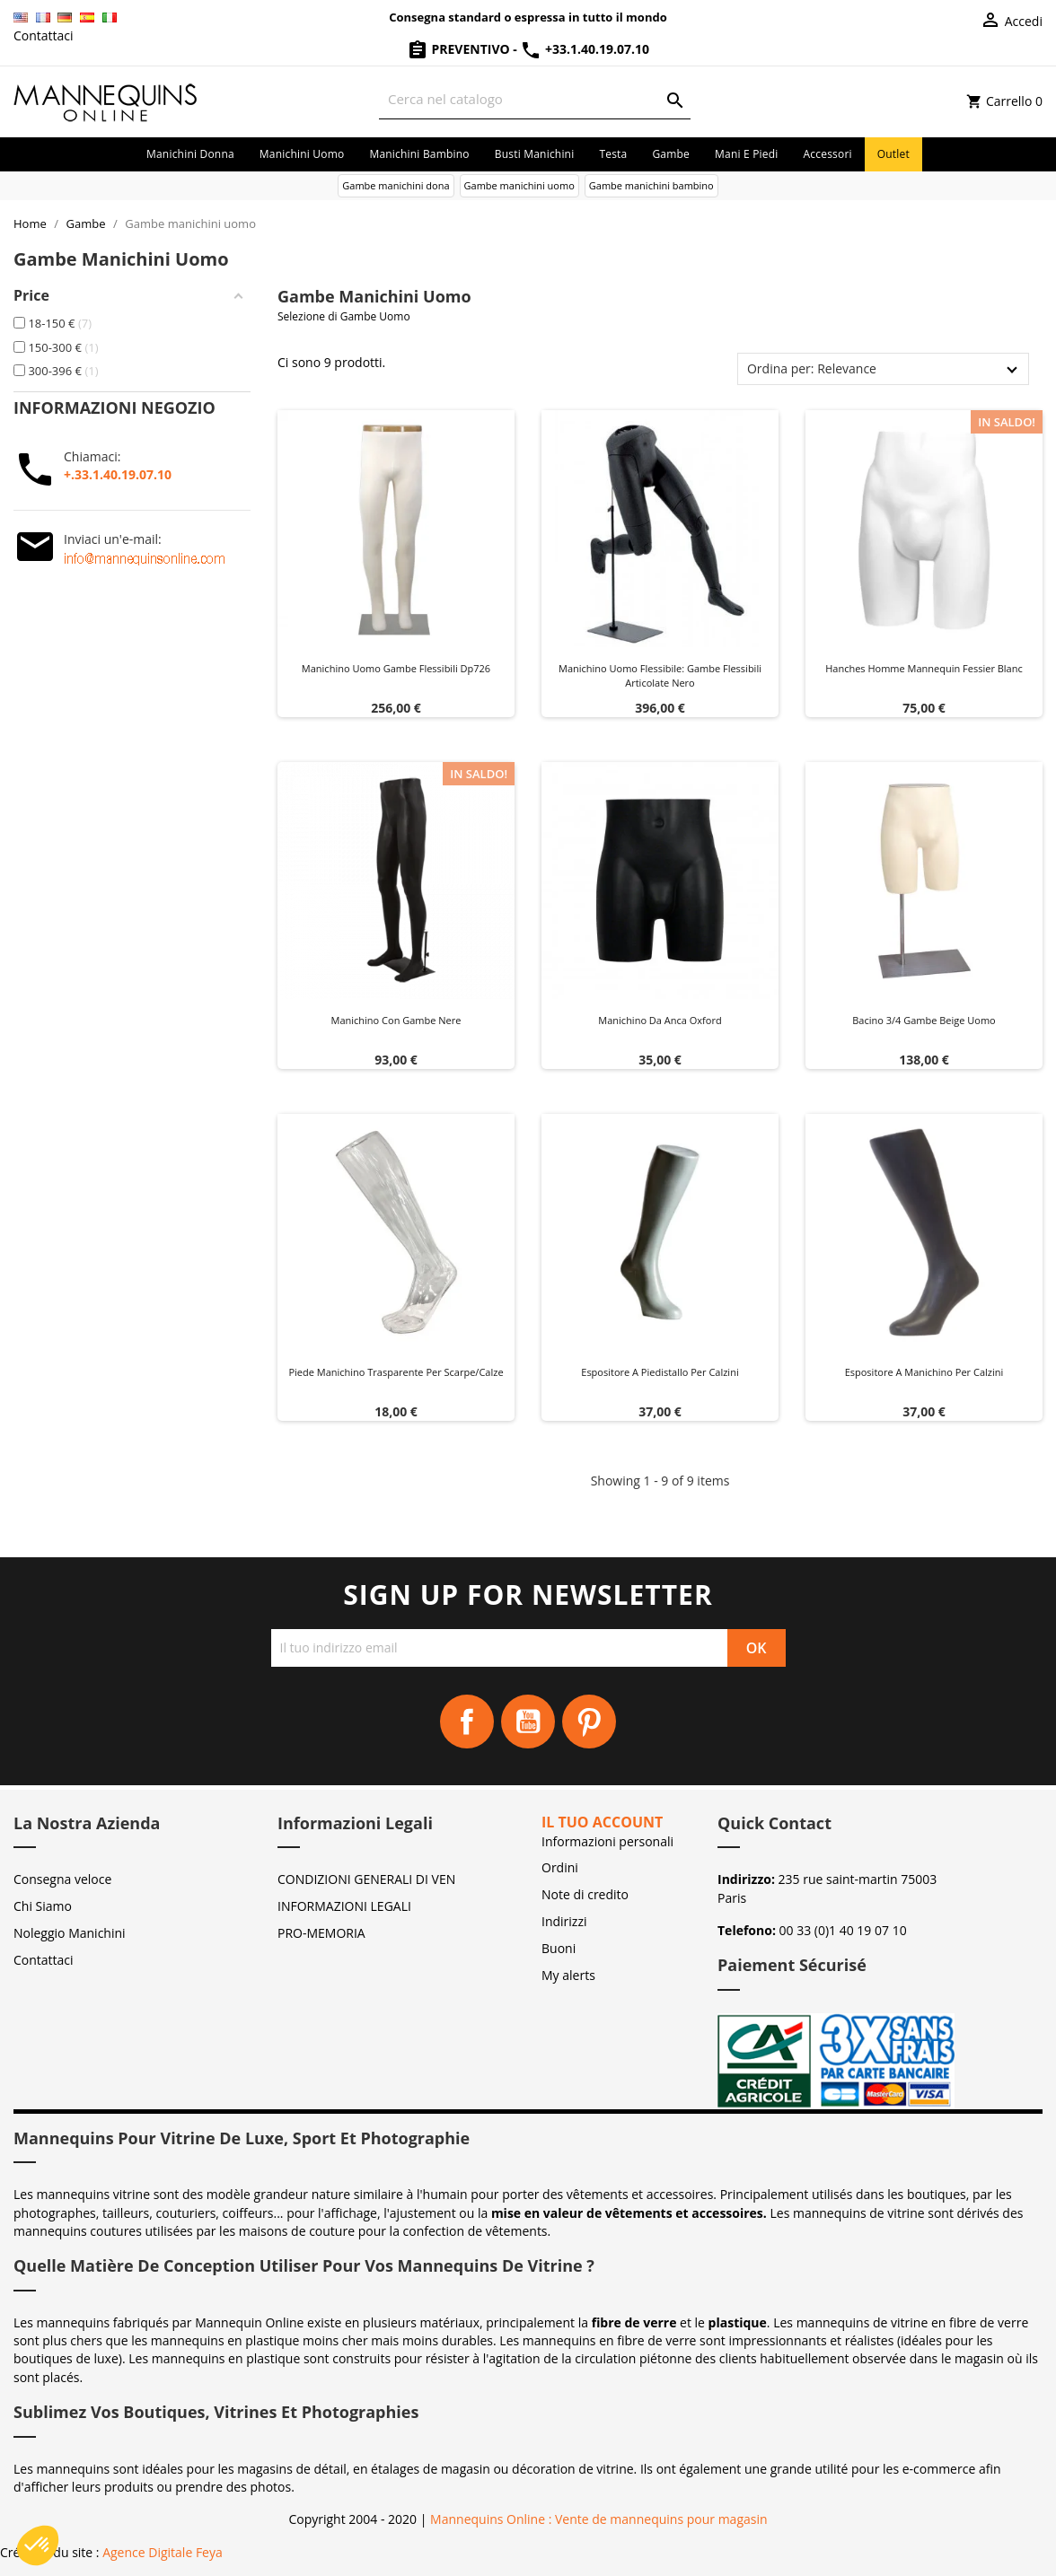 This screenshot has height=2576, width=1056. What do you see at coordinates (535, 154) in the screenshot?
I see `Busti manichini` at bounding box center [535, 154].